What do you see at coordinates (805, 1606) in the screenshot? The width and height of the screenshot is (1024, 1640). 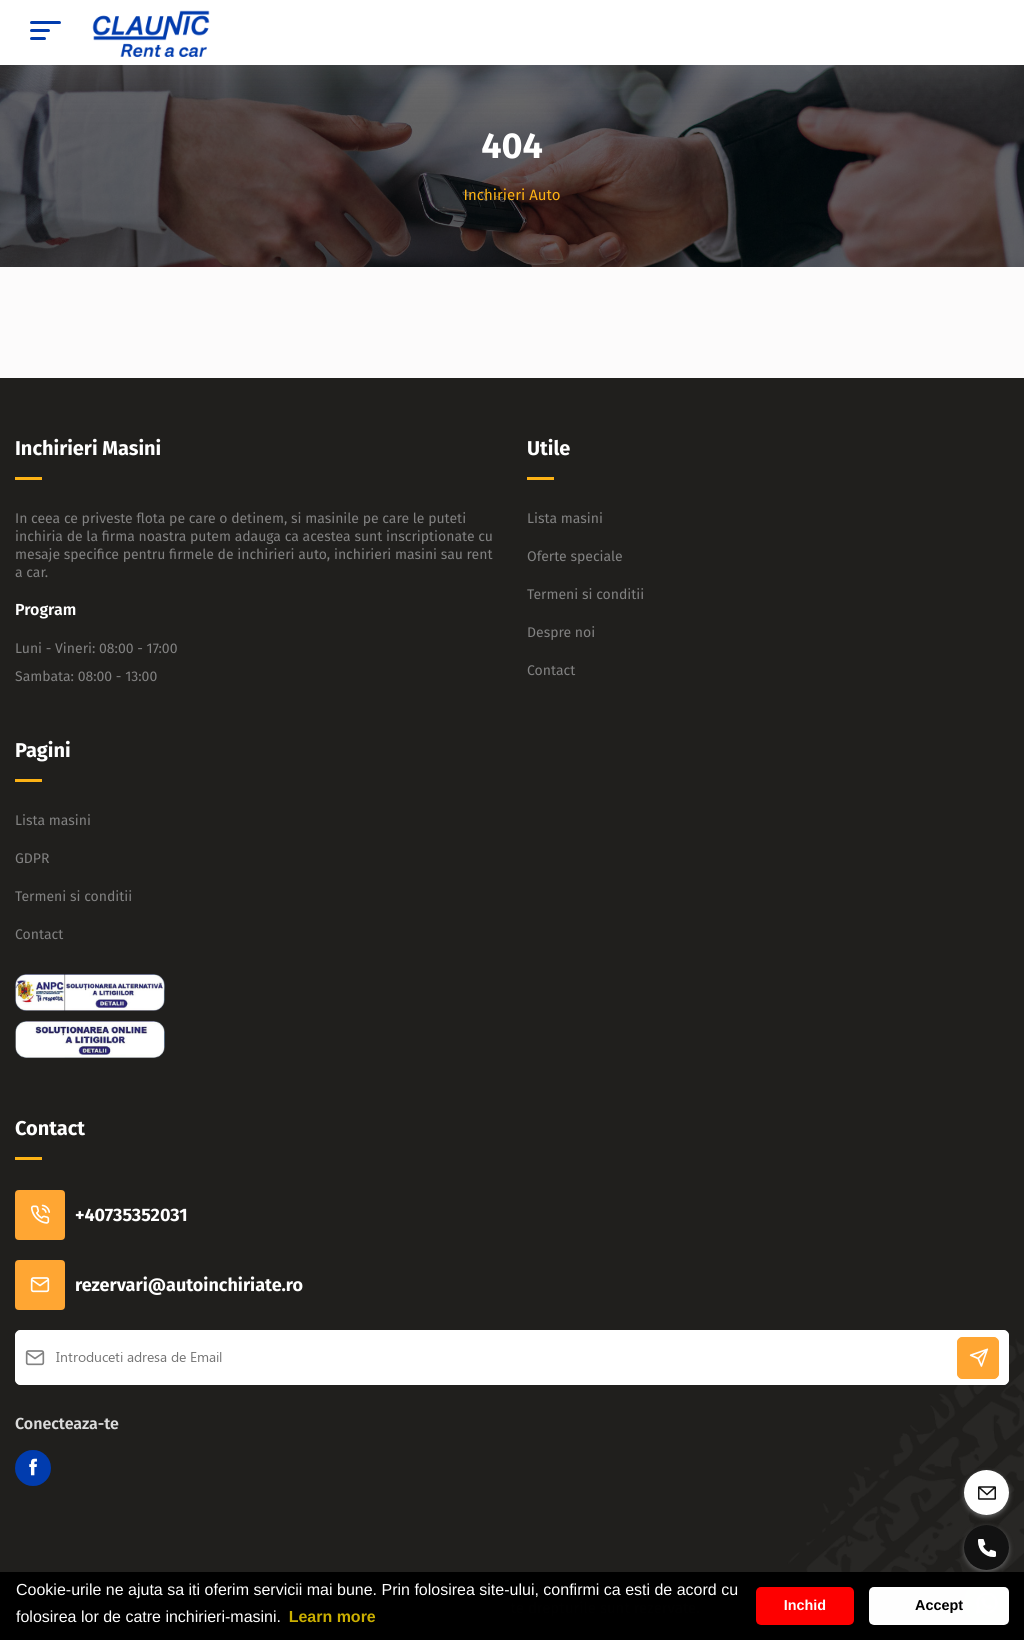 I see `Inchid [button]` at bounding box center [805, 1606].